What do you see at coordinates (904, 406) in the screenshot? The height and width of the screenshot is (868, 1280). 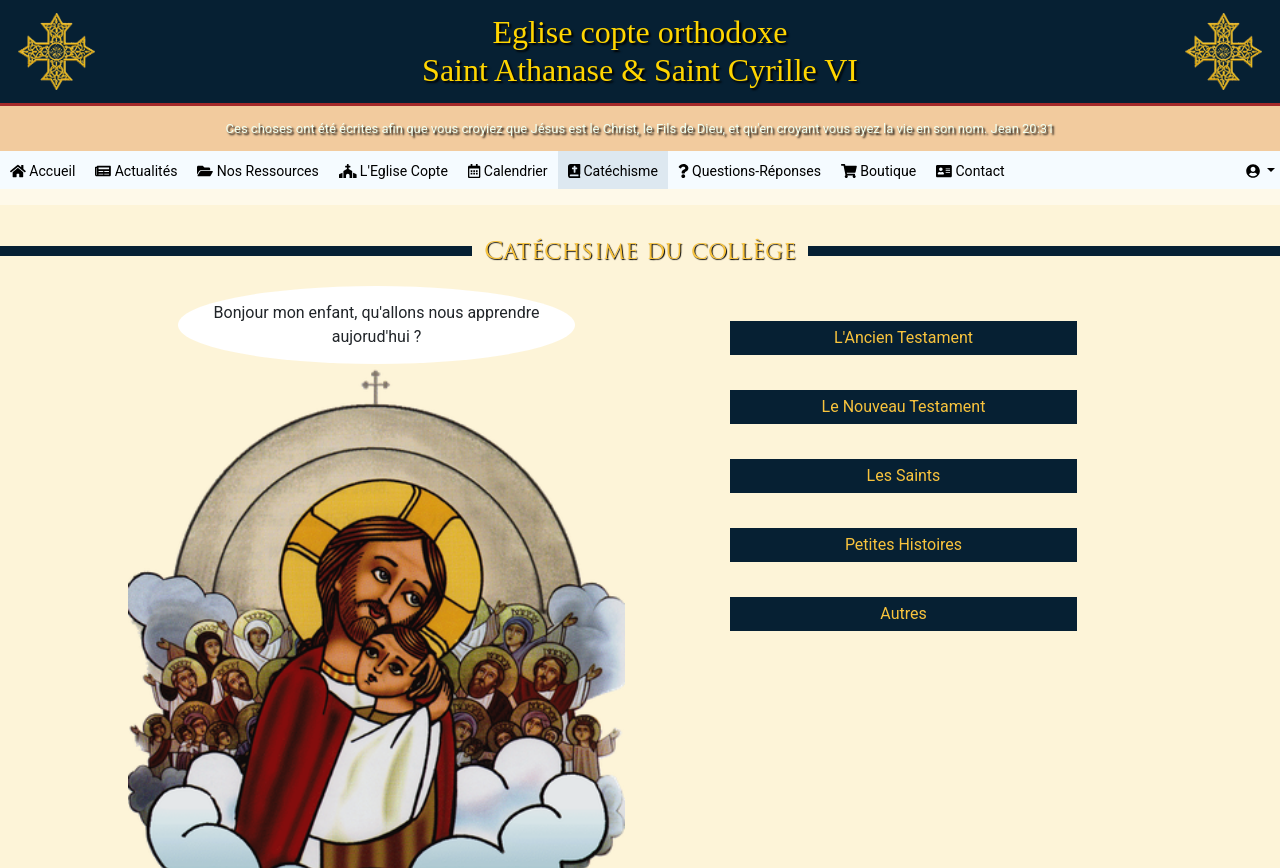 I see `Le Nouveau Testament` at bounding box center [904, 406].